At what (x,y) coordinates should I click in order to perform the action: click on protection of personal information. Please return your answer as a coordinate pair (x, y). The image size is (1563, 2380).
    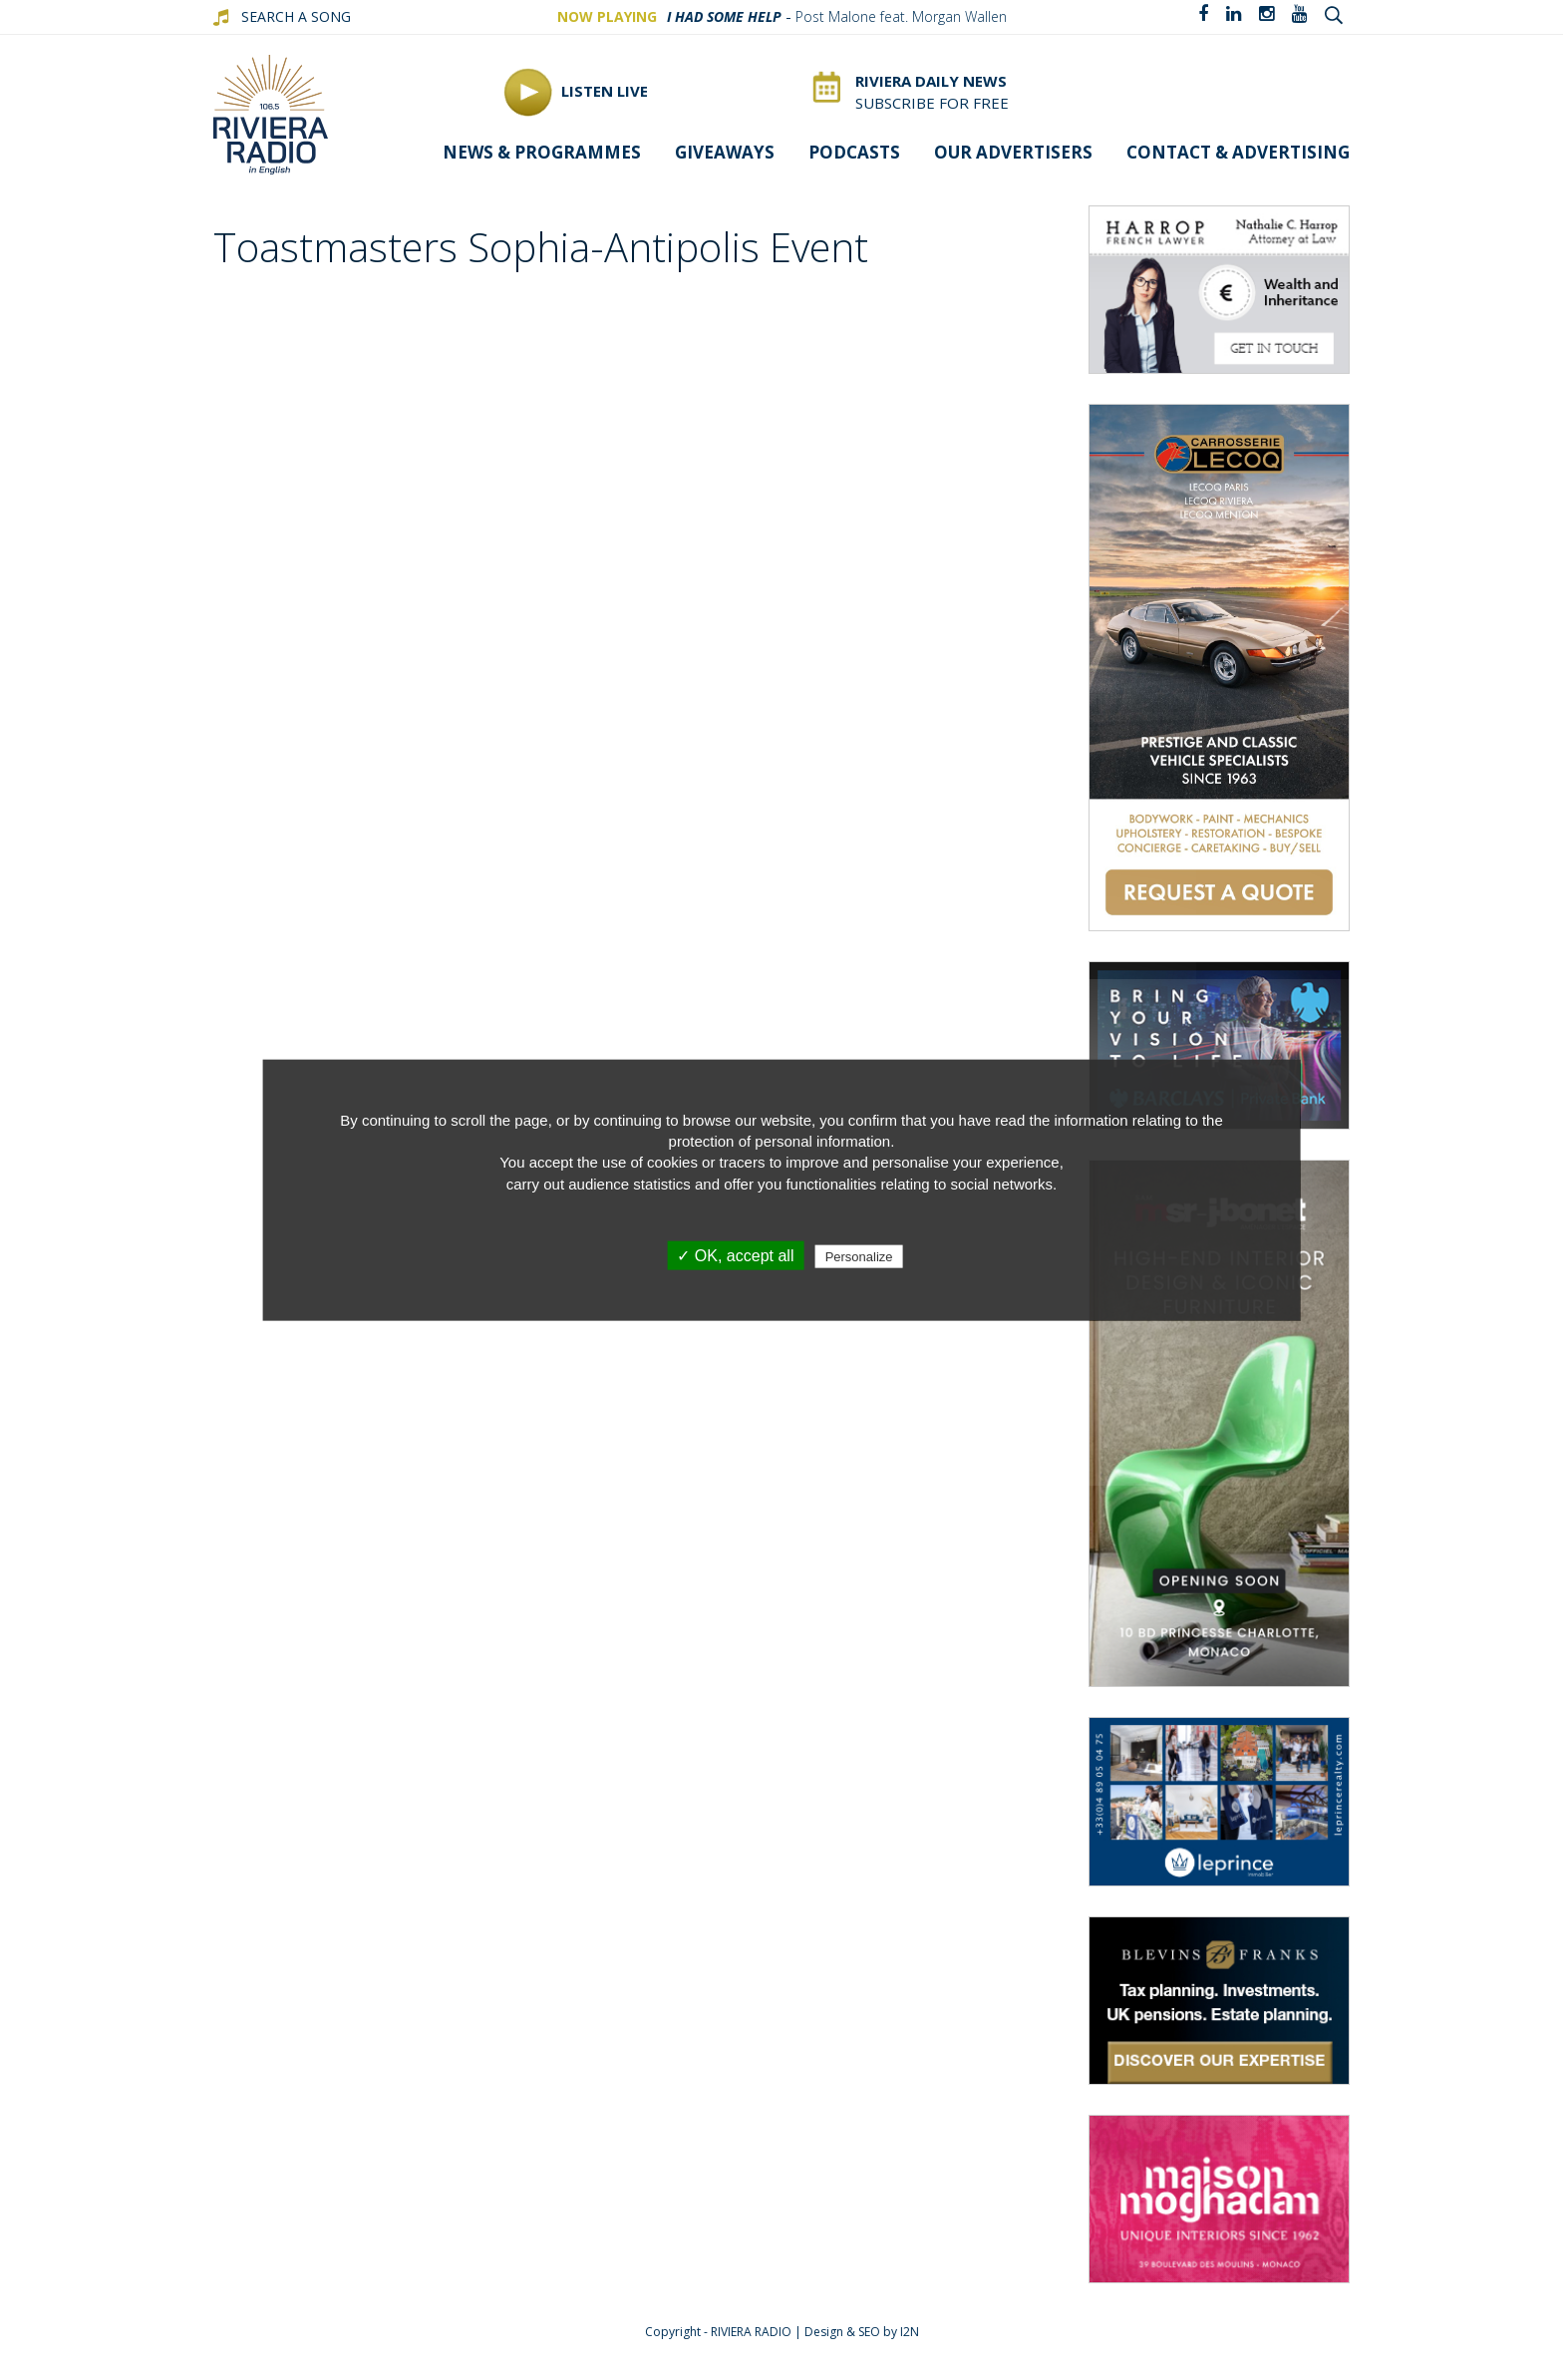
    Looking at the image, I should click on (780, 1141).